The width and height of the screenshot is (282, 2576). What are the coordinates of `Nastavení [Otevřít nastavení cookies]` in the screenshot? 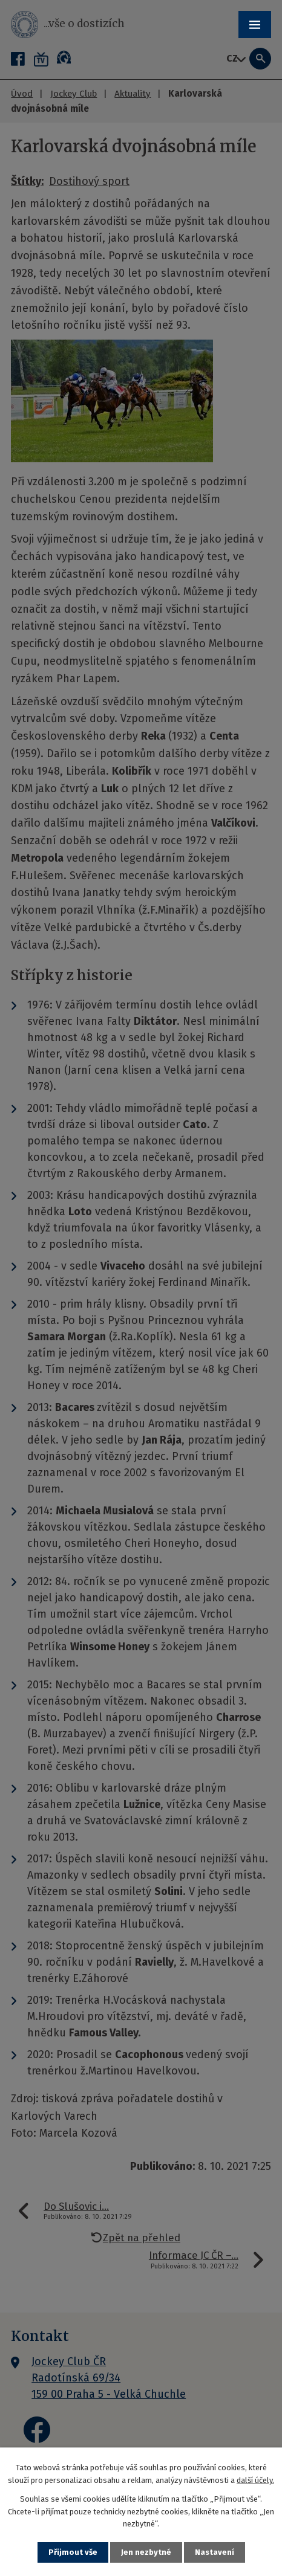 It's located at (214, 2552).